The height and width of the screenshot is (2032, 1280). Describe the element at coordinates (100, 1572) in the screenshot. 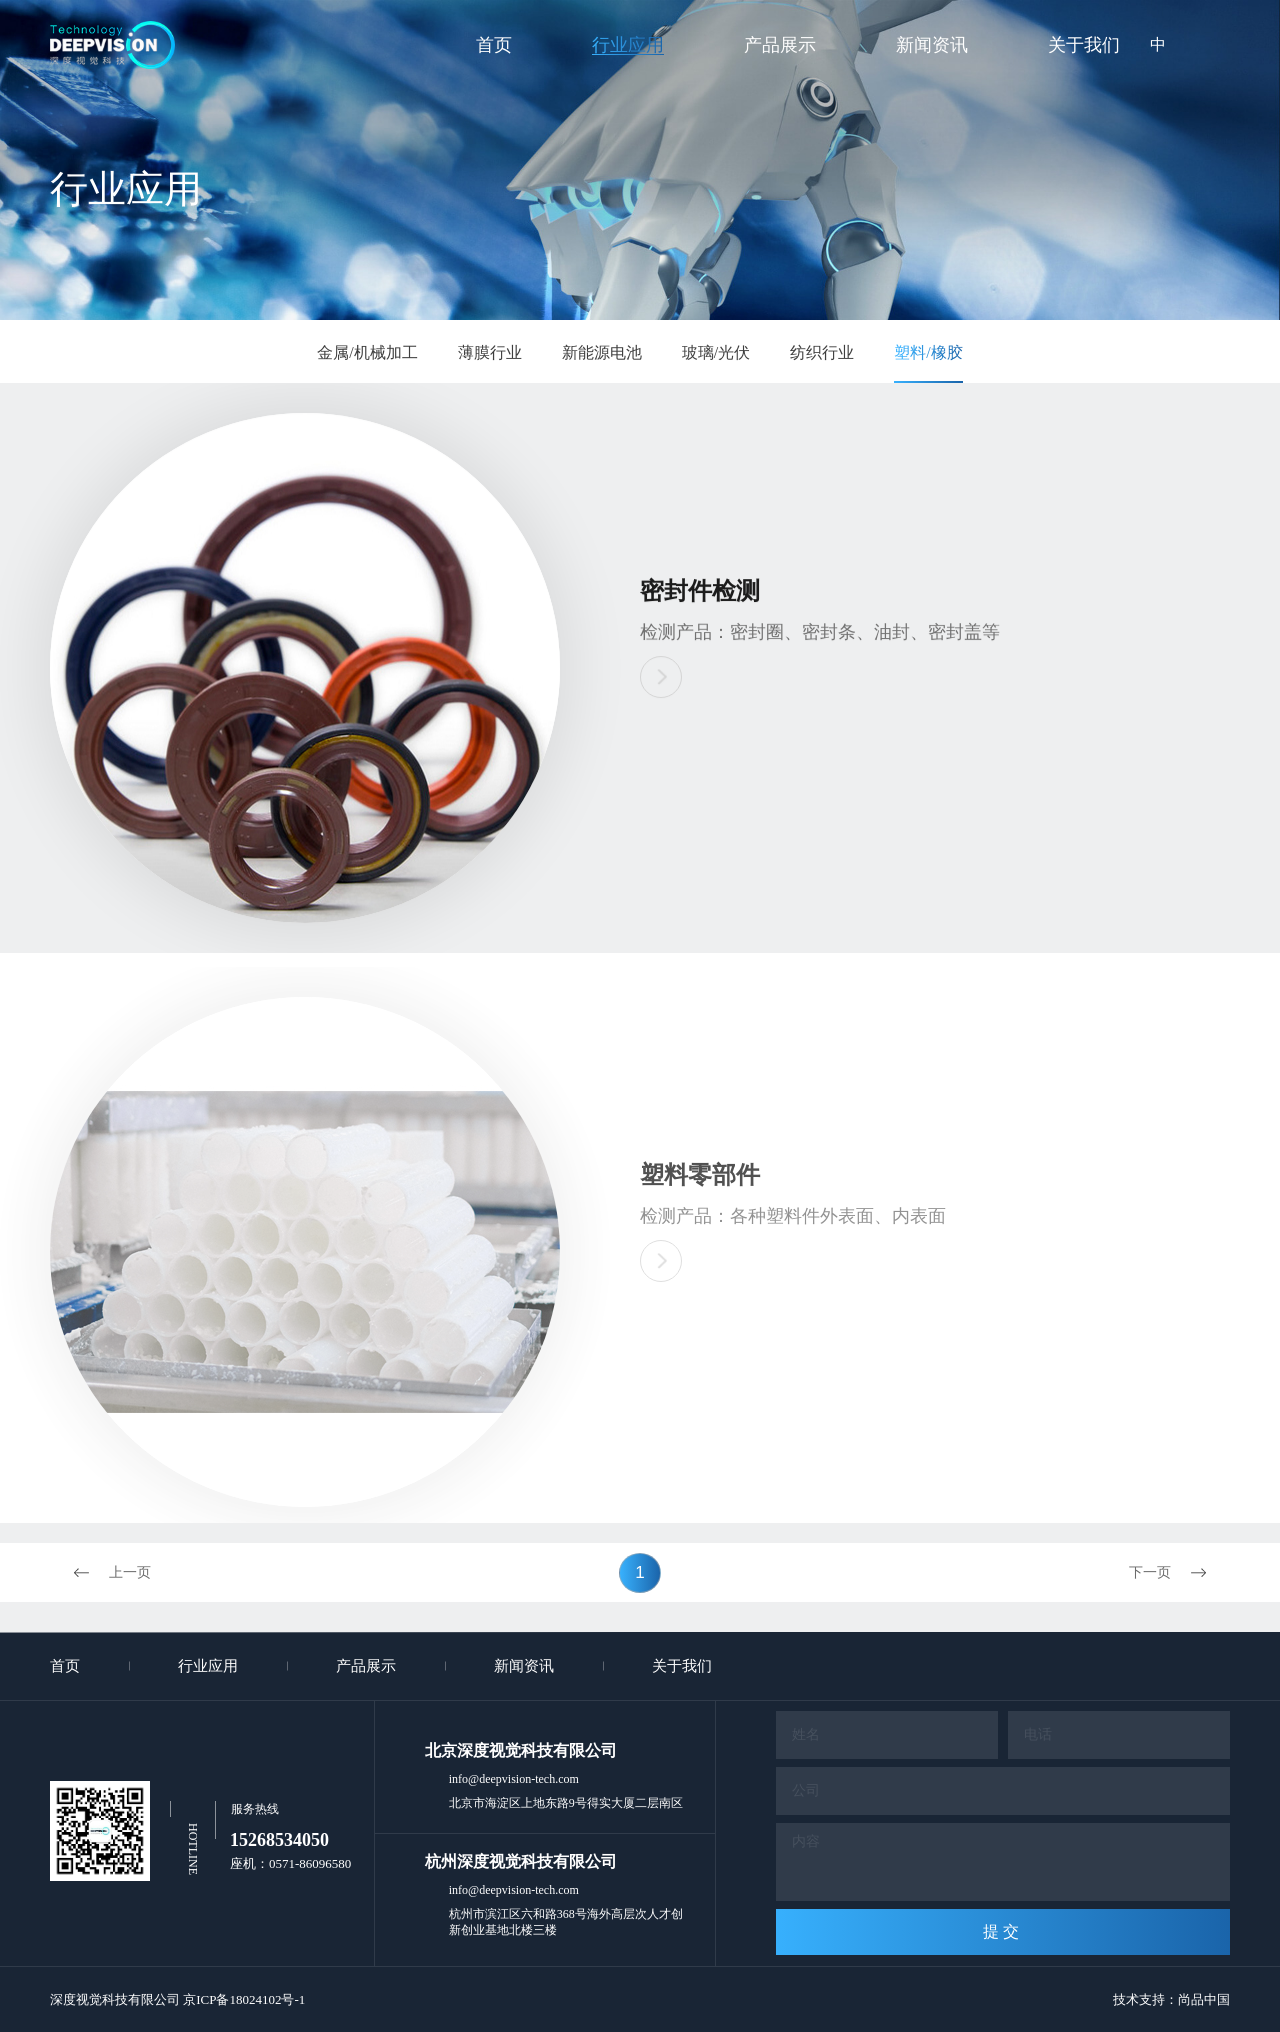

I see `上一页` at that location.